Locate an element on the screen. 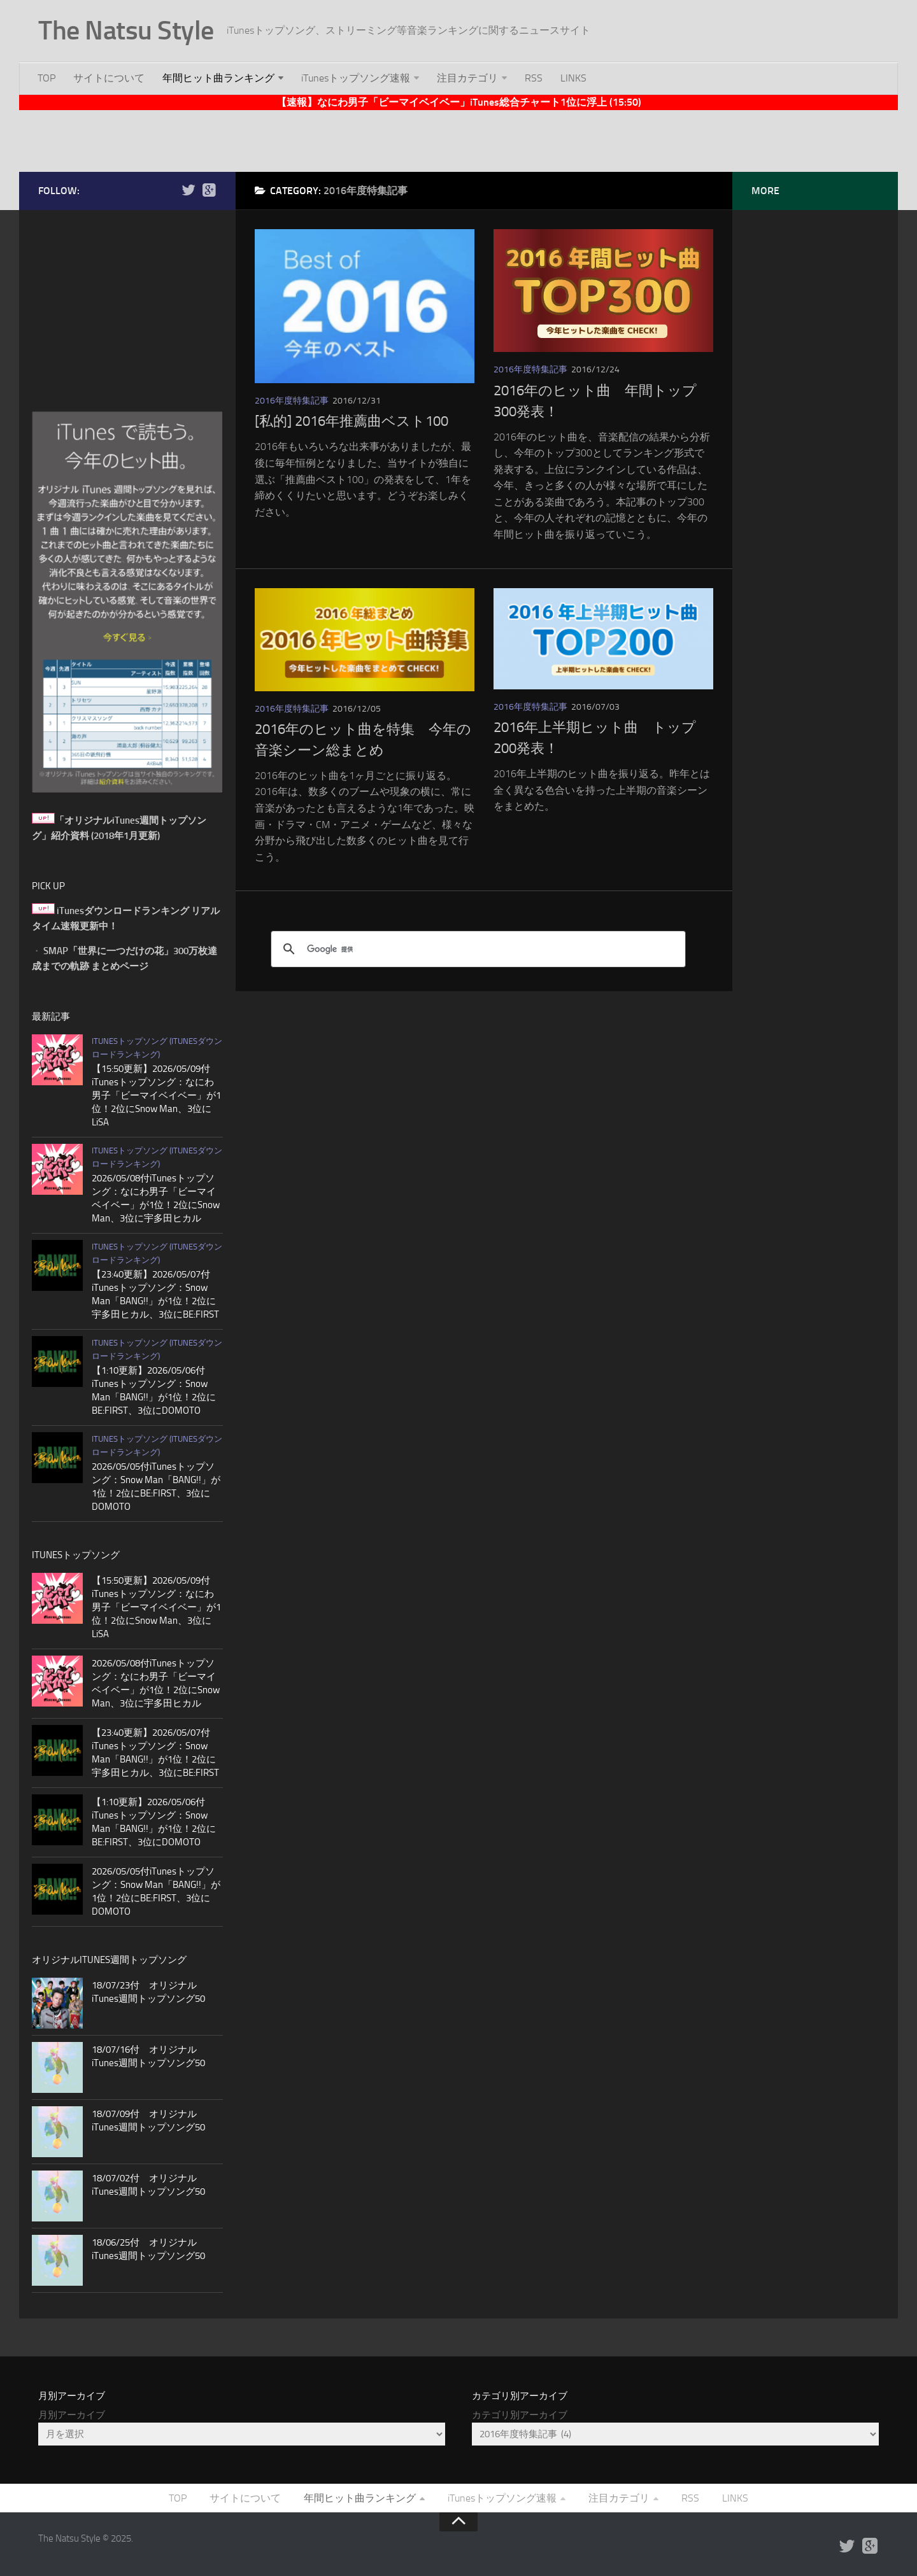 The image size is (917, 2576). 【15:50更新】2026/05/09付iTunesトップソング：なにわ男子「ビーマイベイベー」が1位！2位にSnow Man、3位にLiSA is located at coordinates (156, 1095).